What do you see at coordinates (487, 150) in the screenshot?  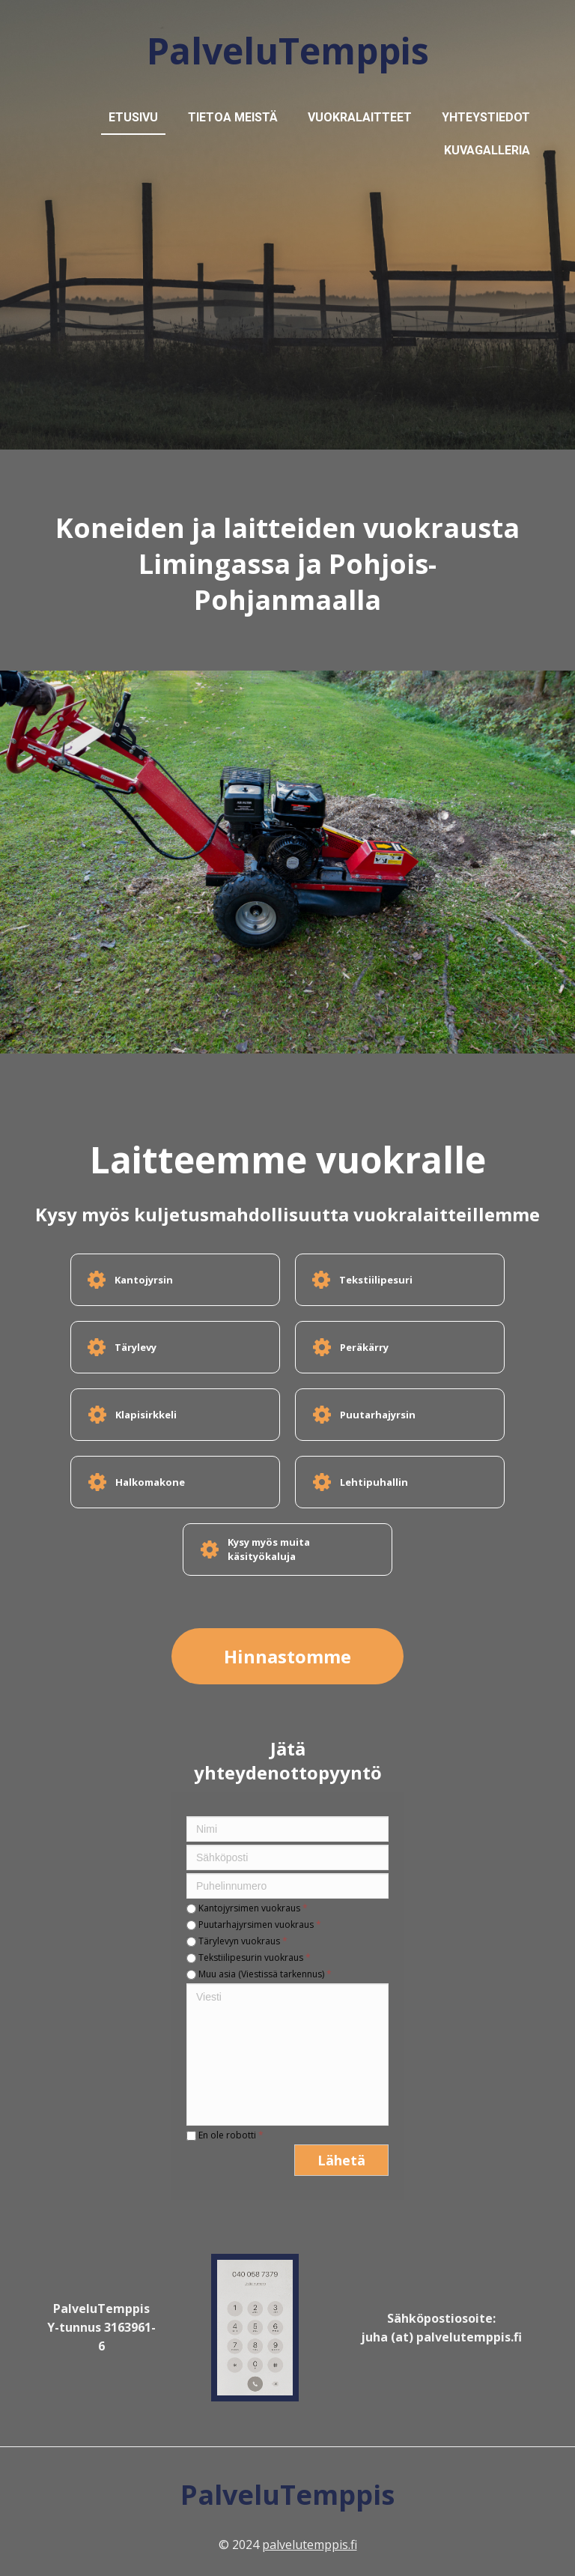 I see `Kuvagalleria` at bounding box center [487, 150].